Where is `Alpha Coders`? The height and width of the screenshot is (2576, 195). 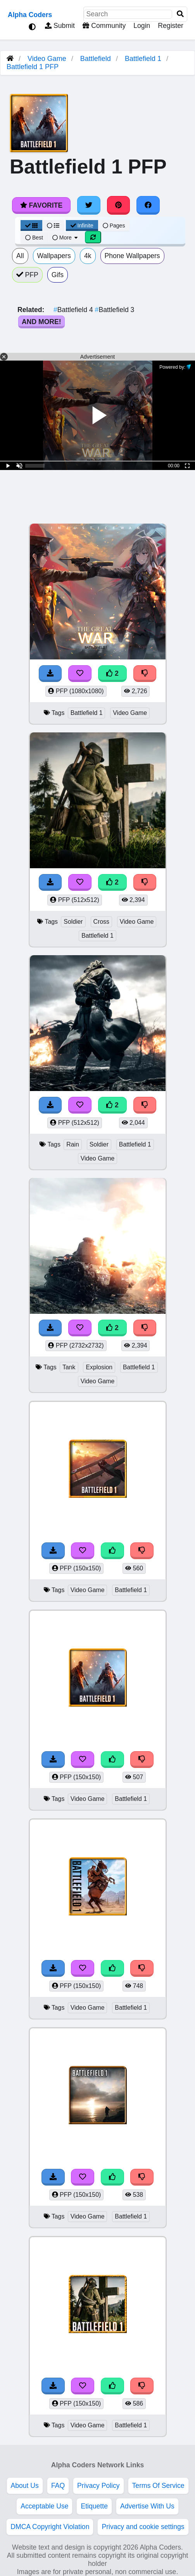 Alpha Coders is located at coordinates (30, 15).